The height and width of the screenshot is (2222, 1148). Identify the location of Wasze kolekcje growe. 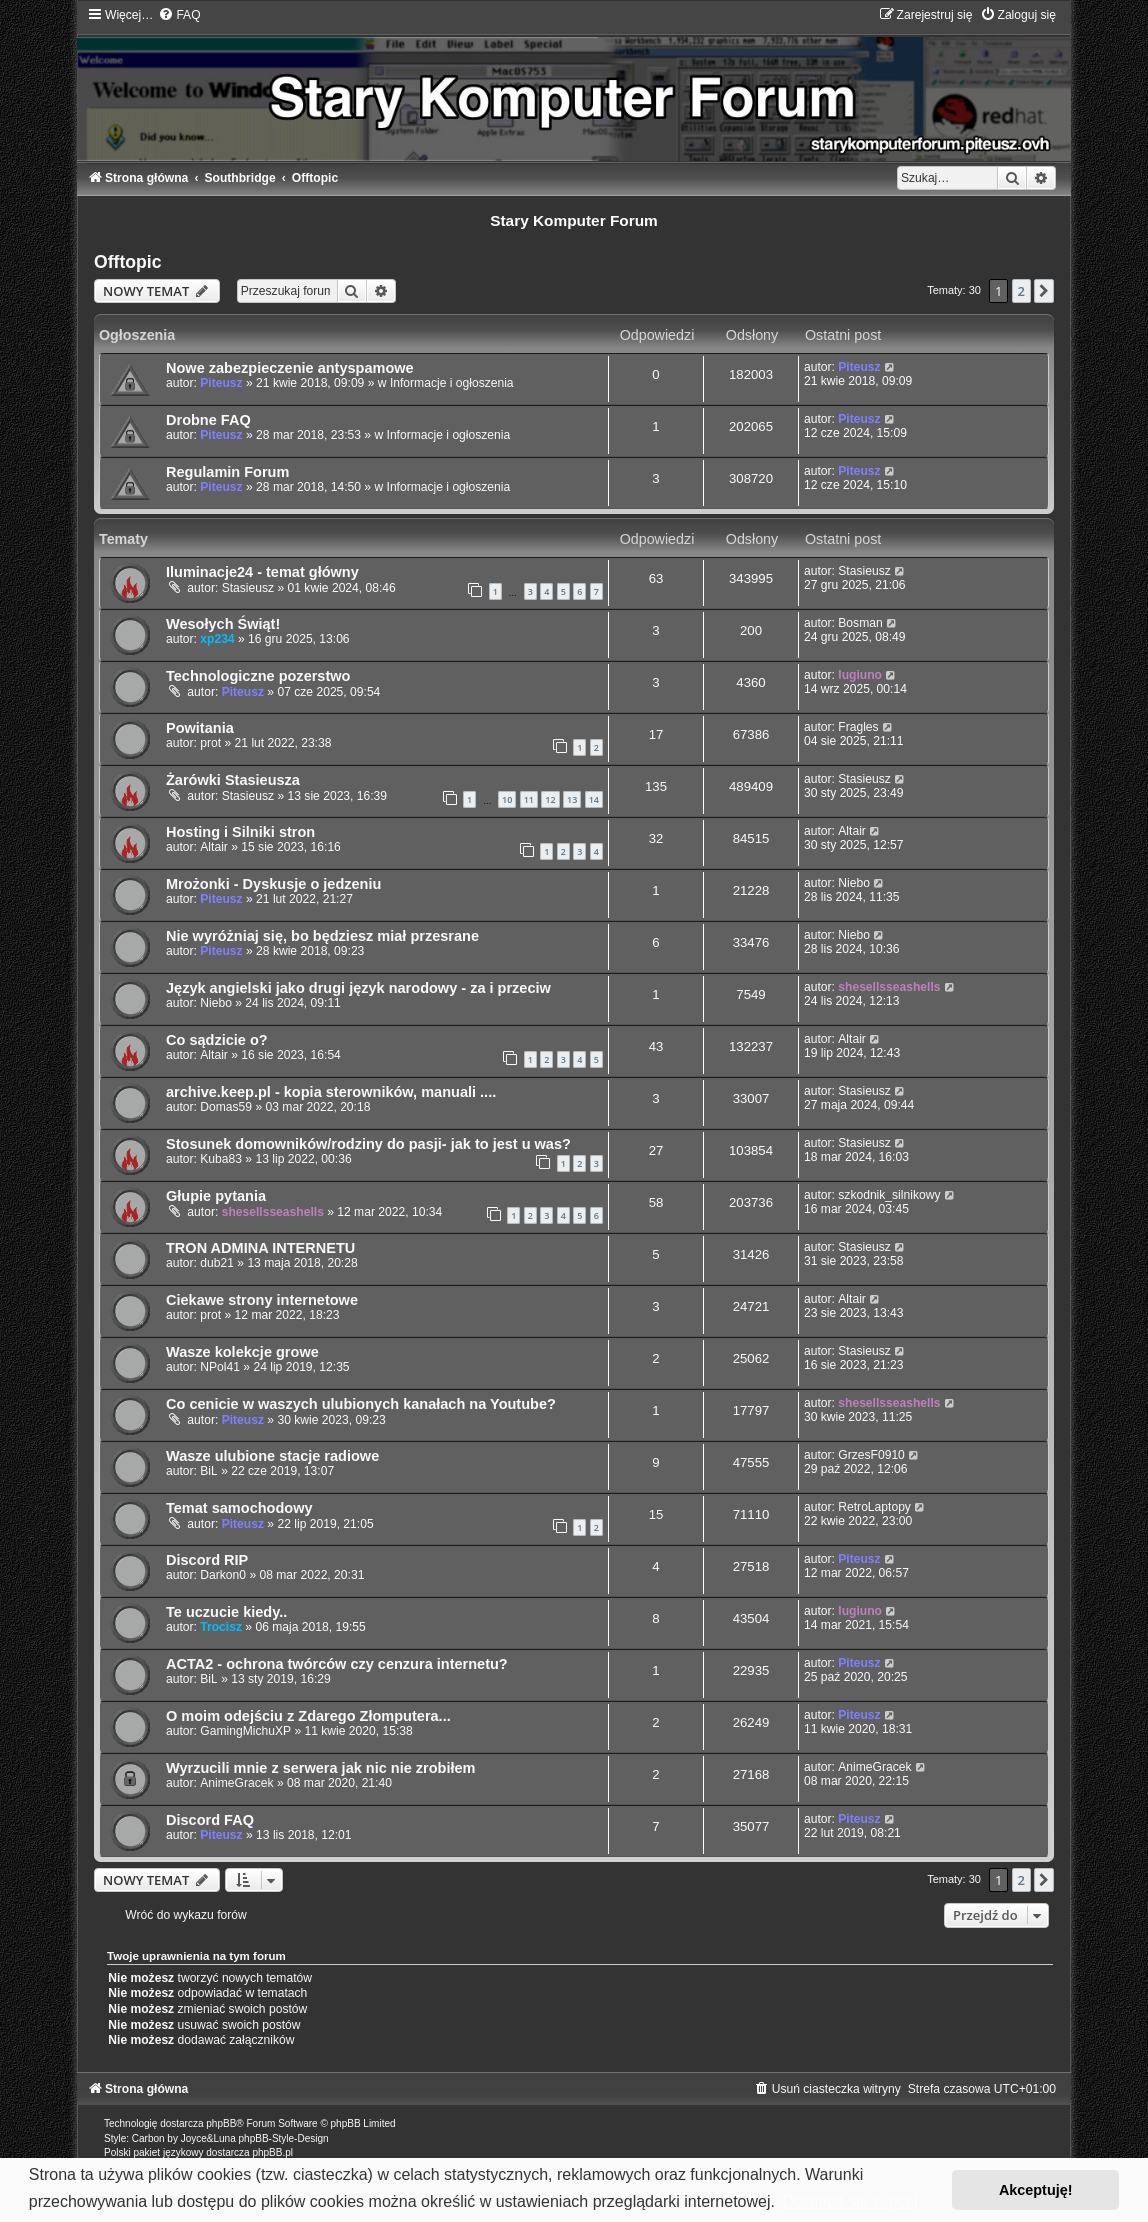
(242, 1352).